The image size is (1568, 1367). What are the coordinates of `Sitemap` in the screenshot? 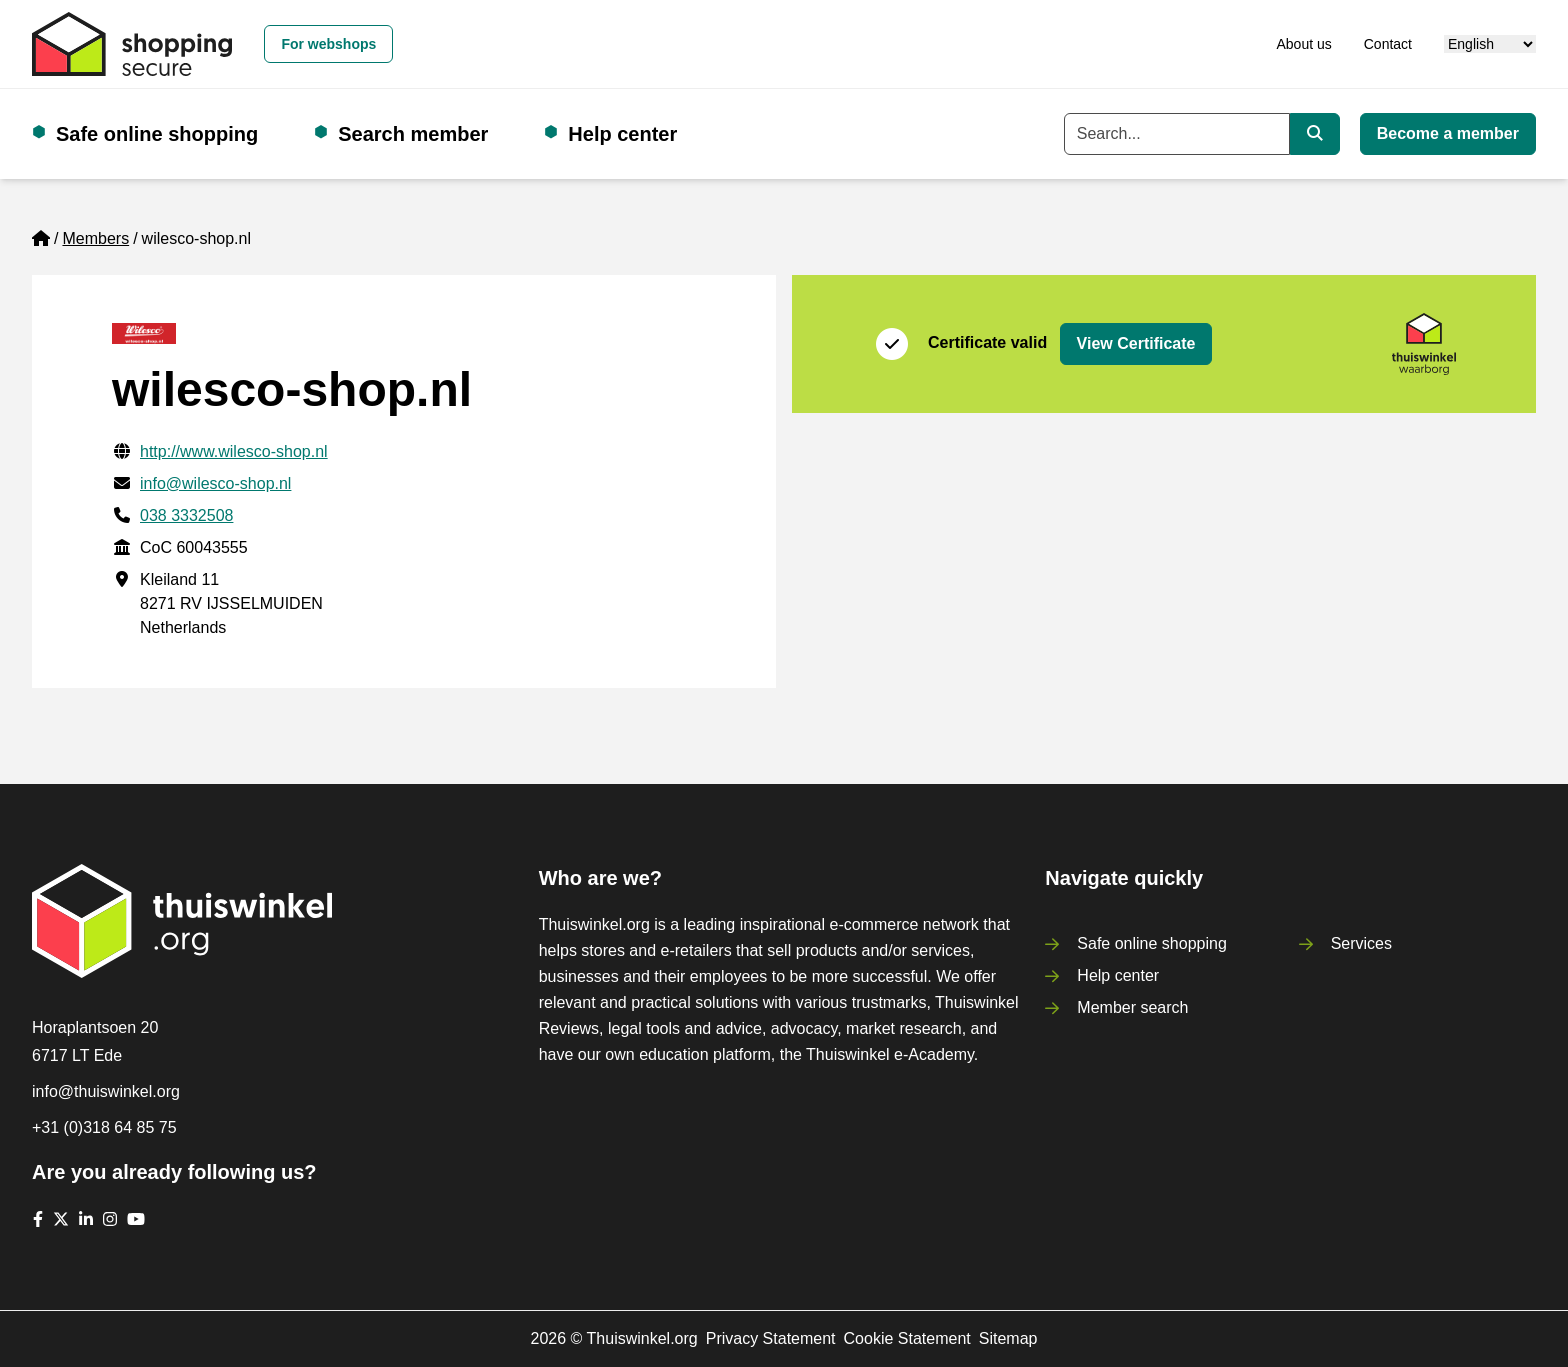 It's located at (1008, 1338).